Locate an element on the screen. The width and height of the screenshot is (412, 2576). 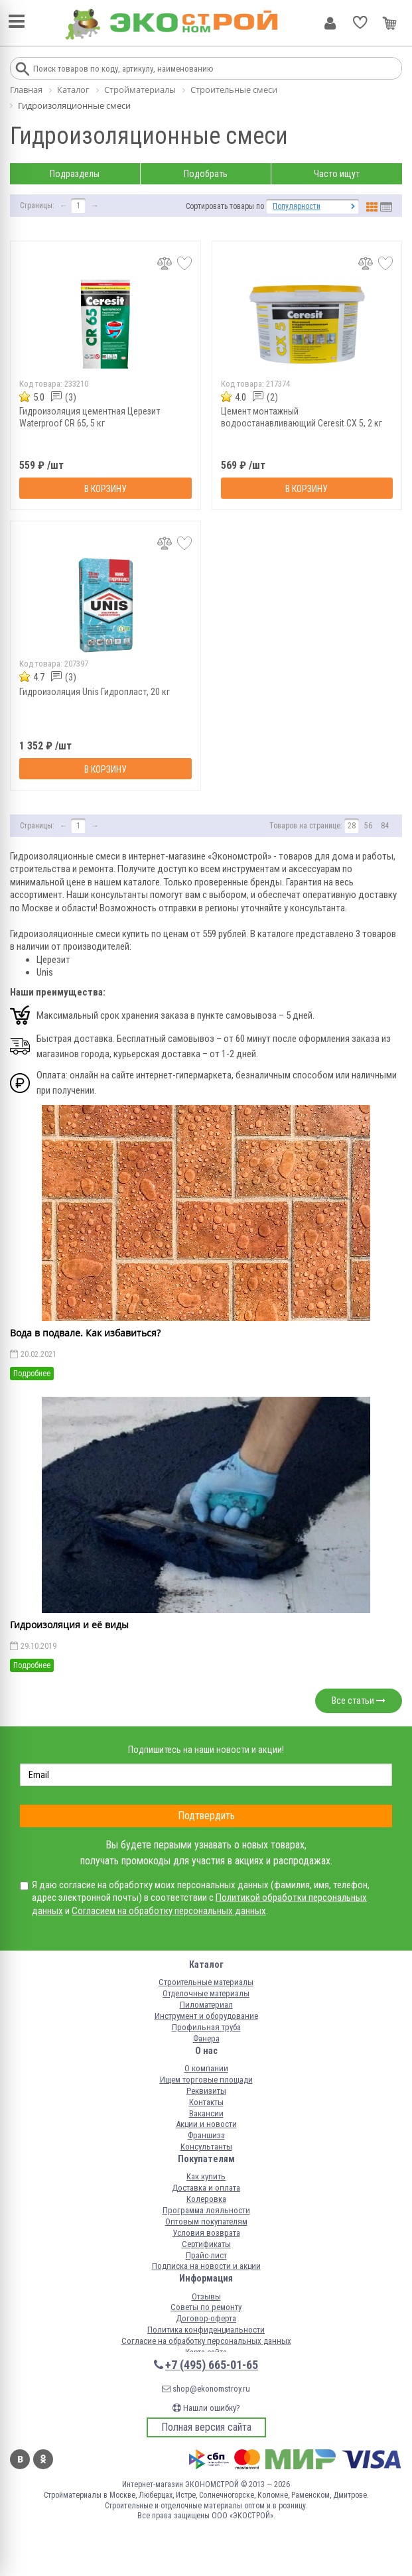
Согласие на обработку персональных данных is located at coordinates (206, 2341).